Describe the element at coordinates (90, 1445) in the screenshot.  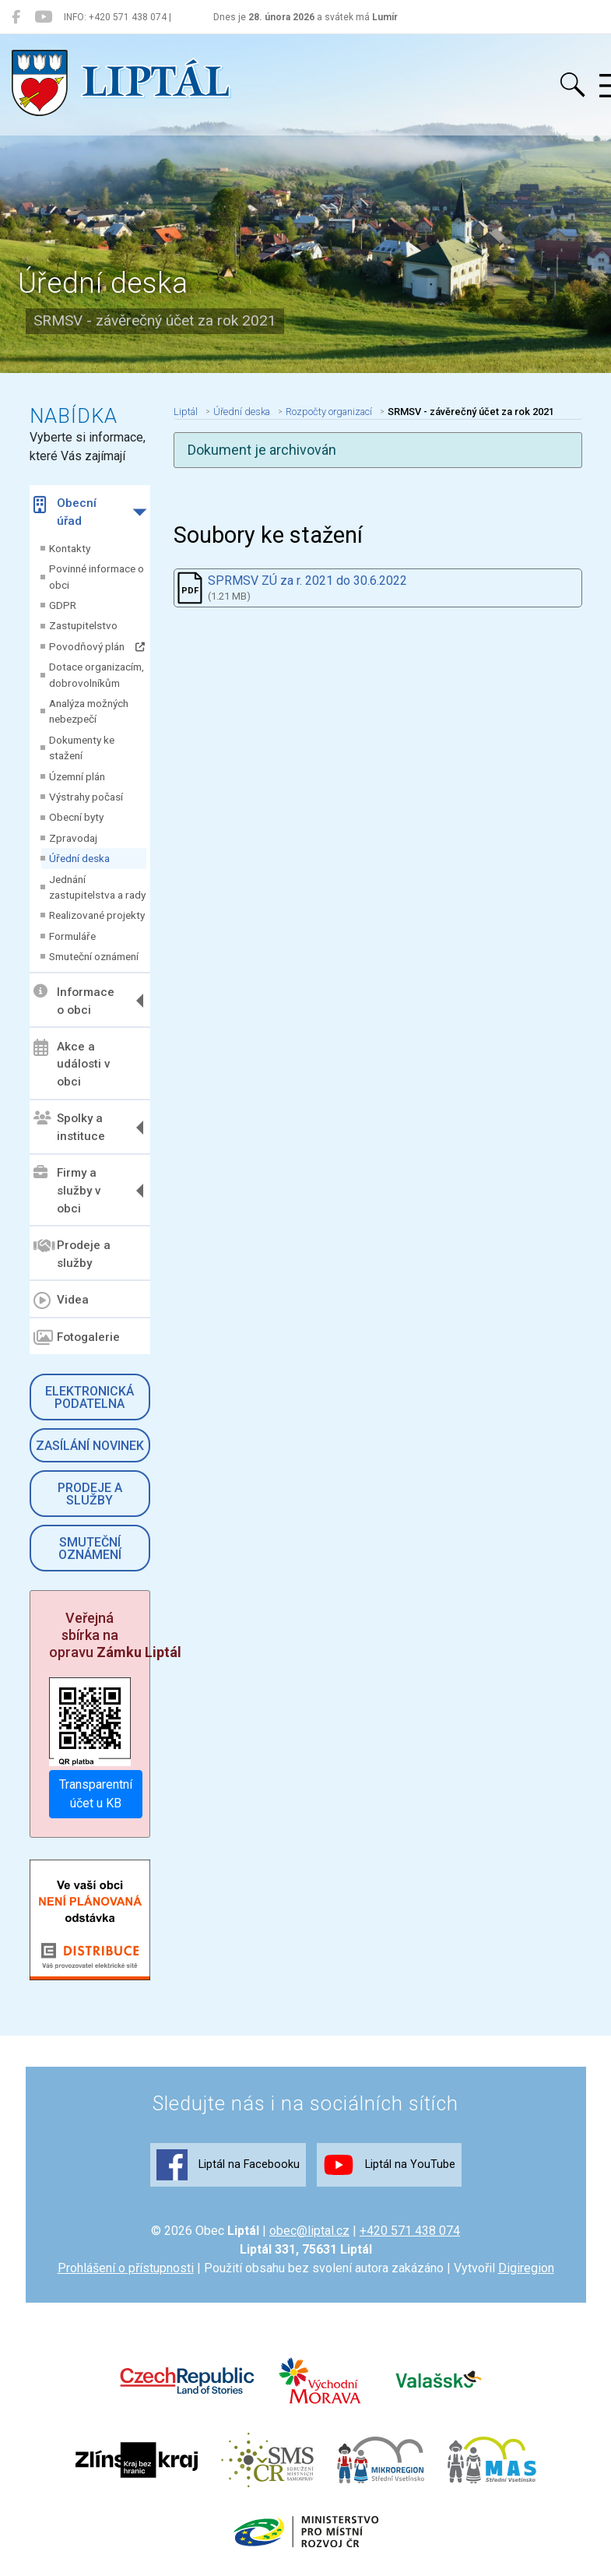
I see `Zasílání novinek` at that location.